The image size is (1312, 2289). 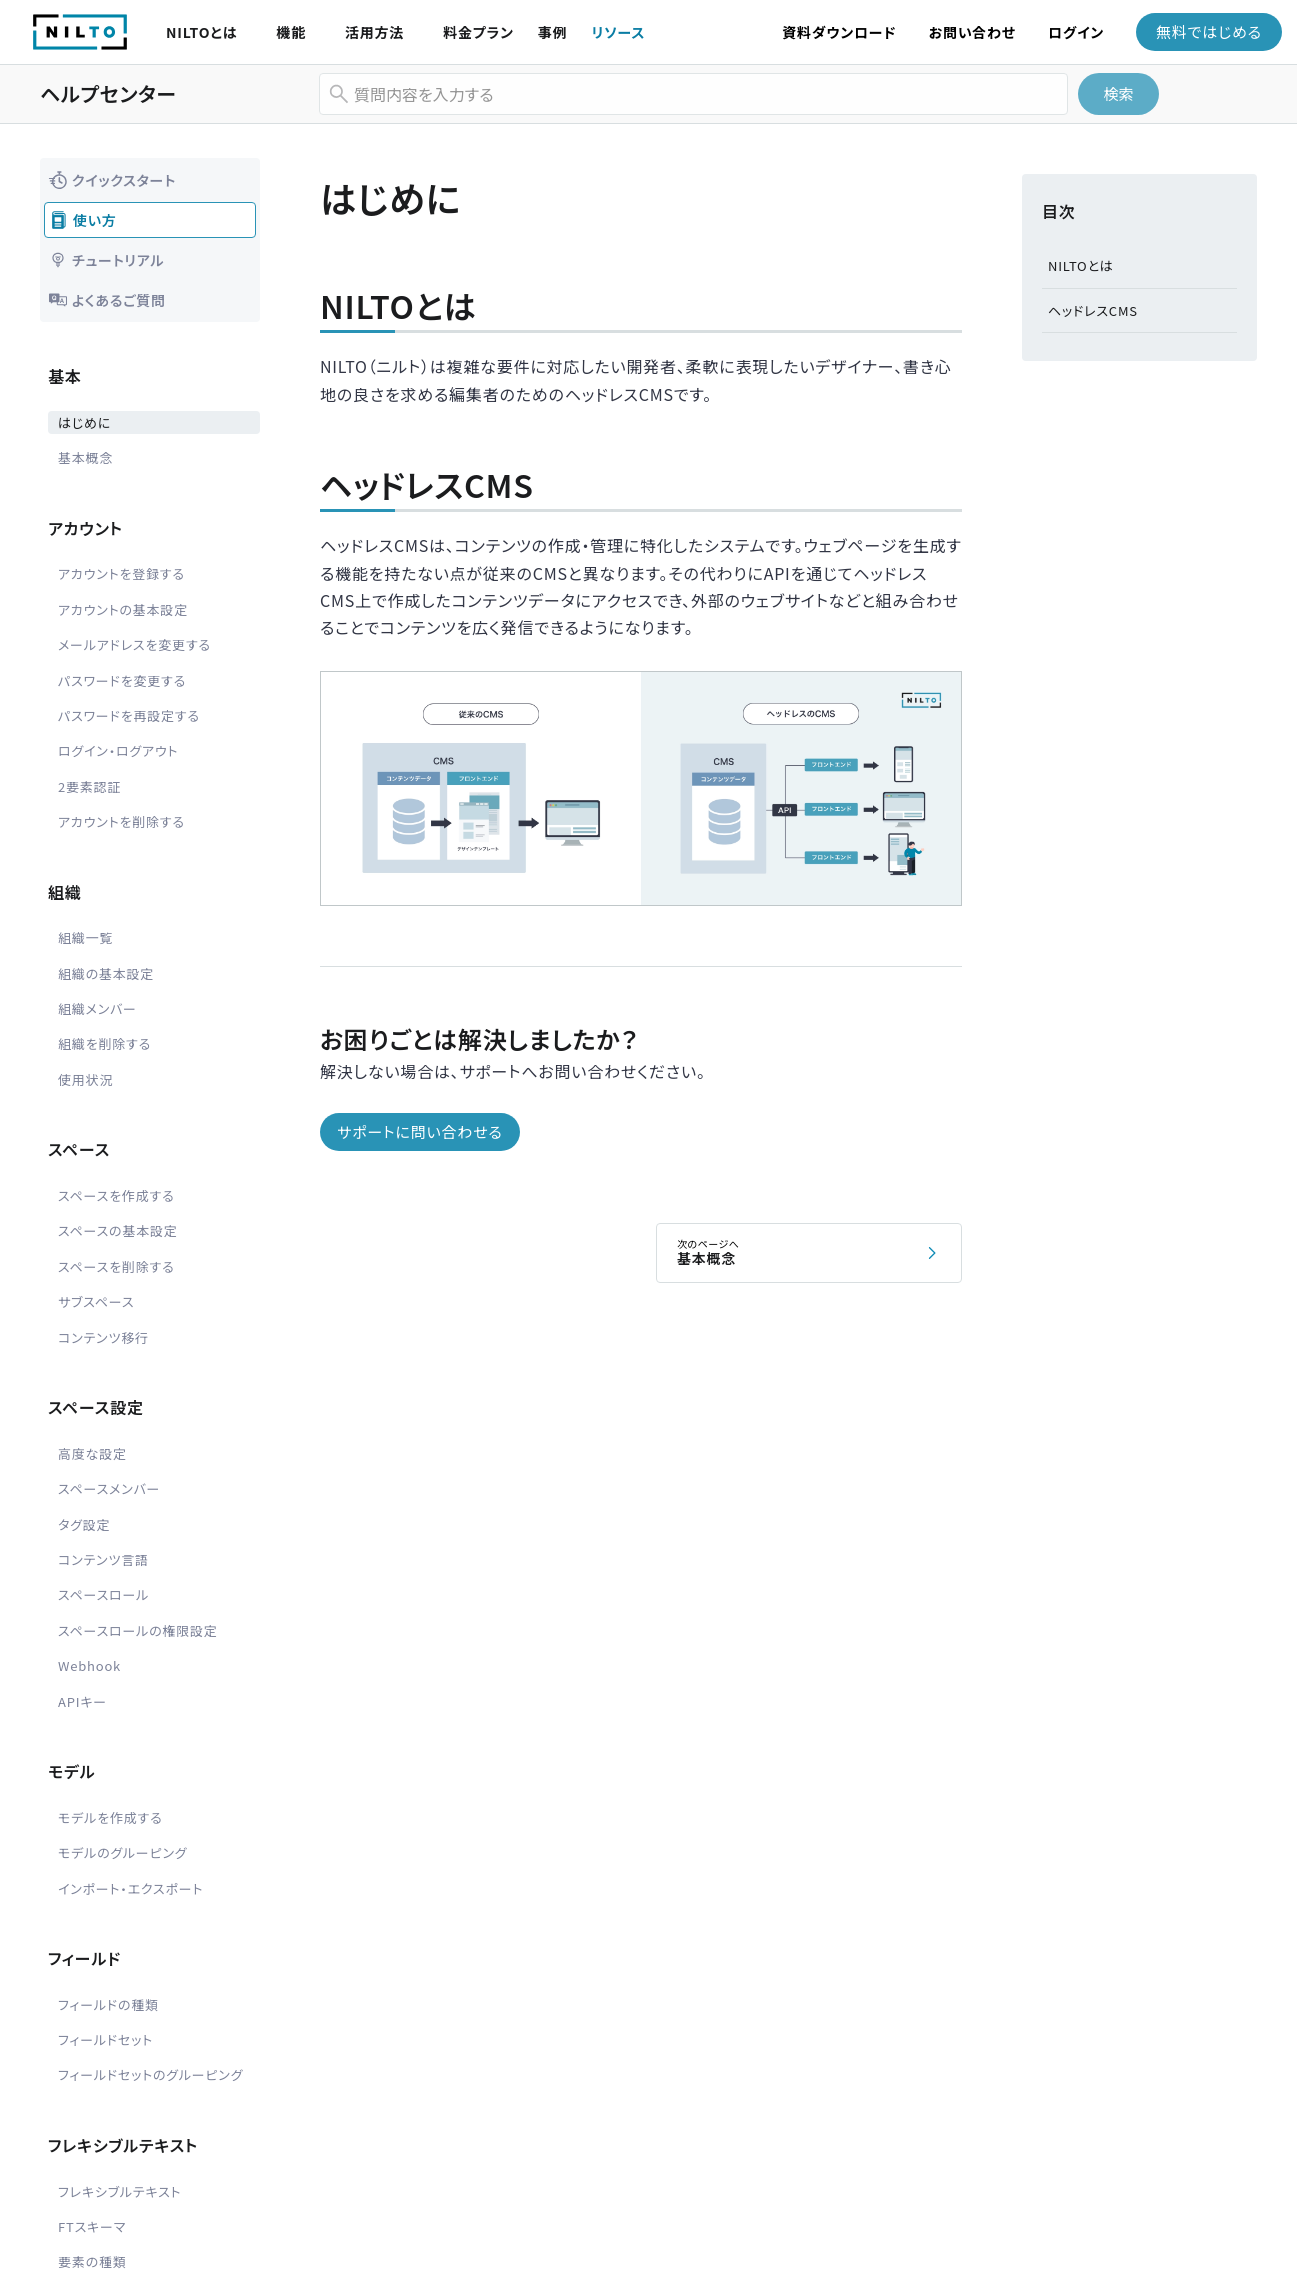 What do you see at coordinates (618, 32) in the screenshot?
I see `リソース` at bounding box center [618, 32].